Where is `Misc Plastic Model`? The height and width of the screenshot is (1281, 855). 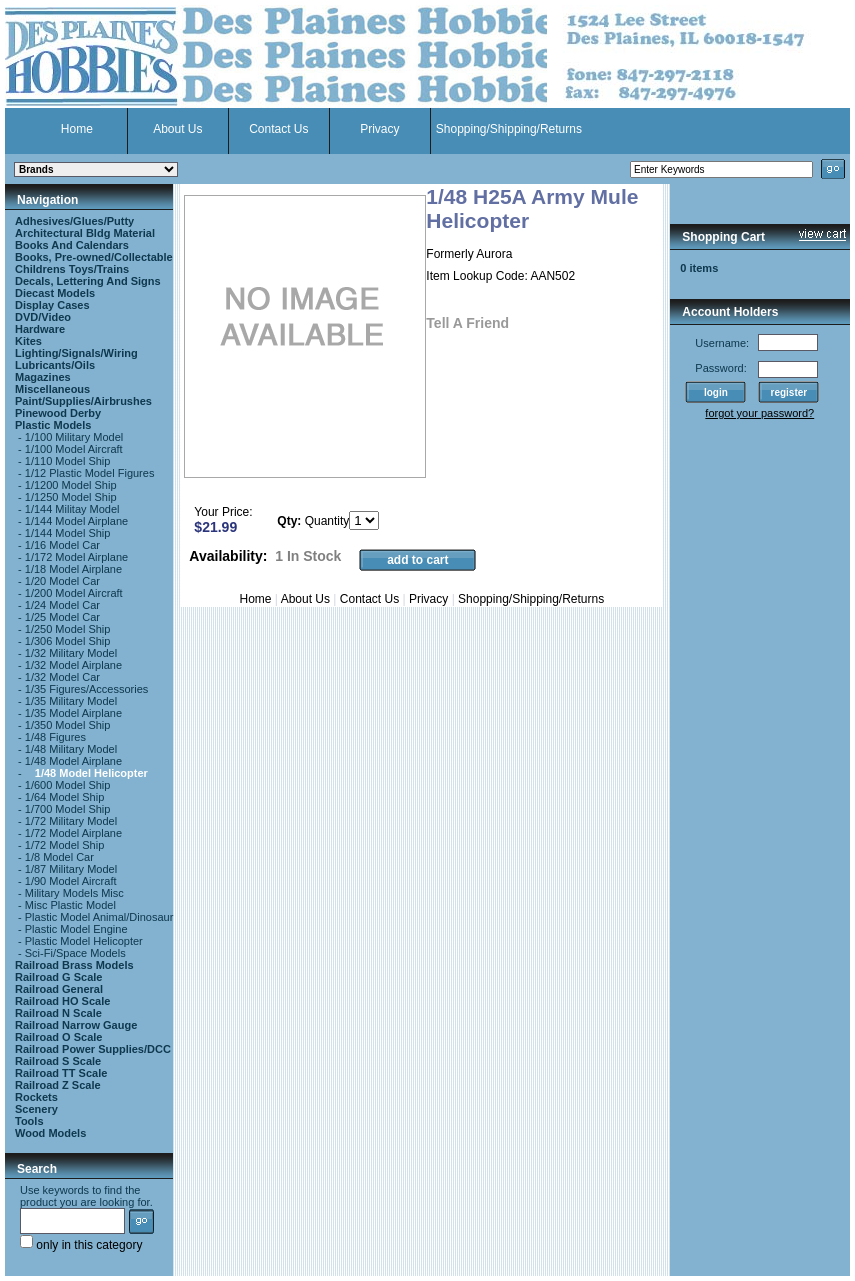 Misc Plastic Model is located at coordinates (70, 905).